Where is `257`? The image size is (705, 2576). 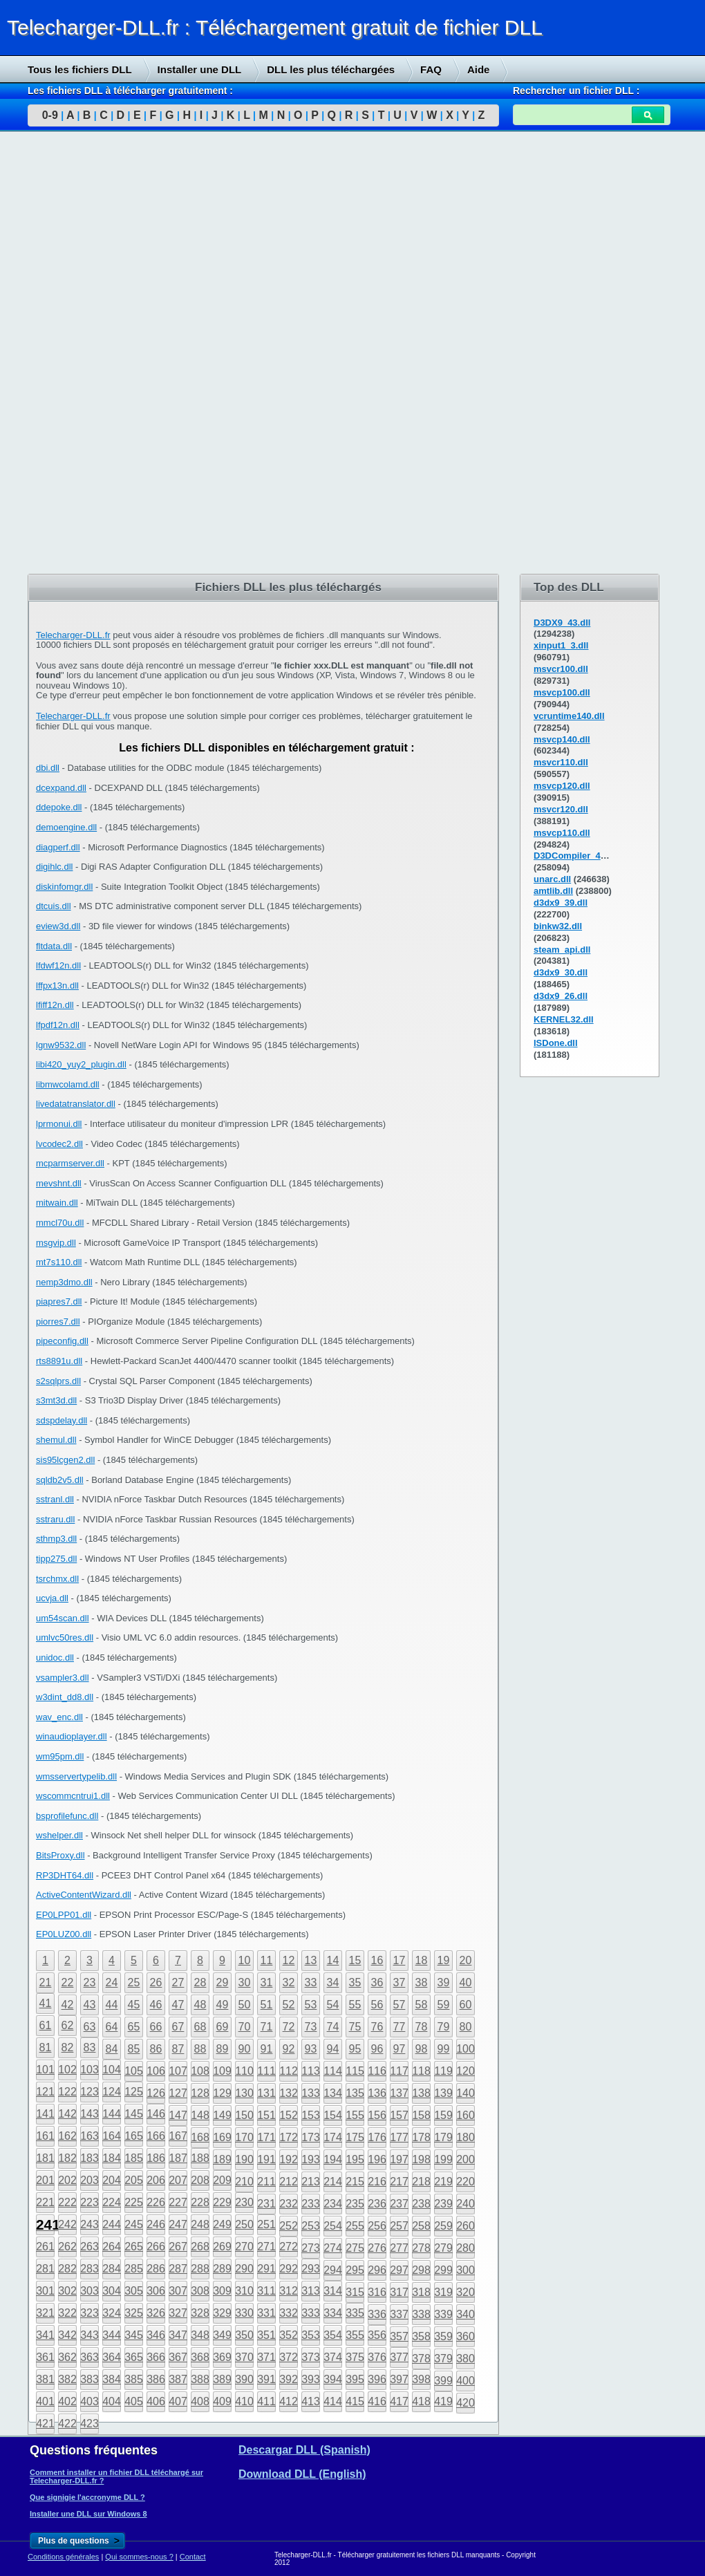 257 is located at coordinates (399, 2226).